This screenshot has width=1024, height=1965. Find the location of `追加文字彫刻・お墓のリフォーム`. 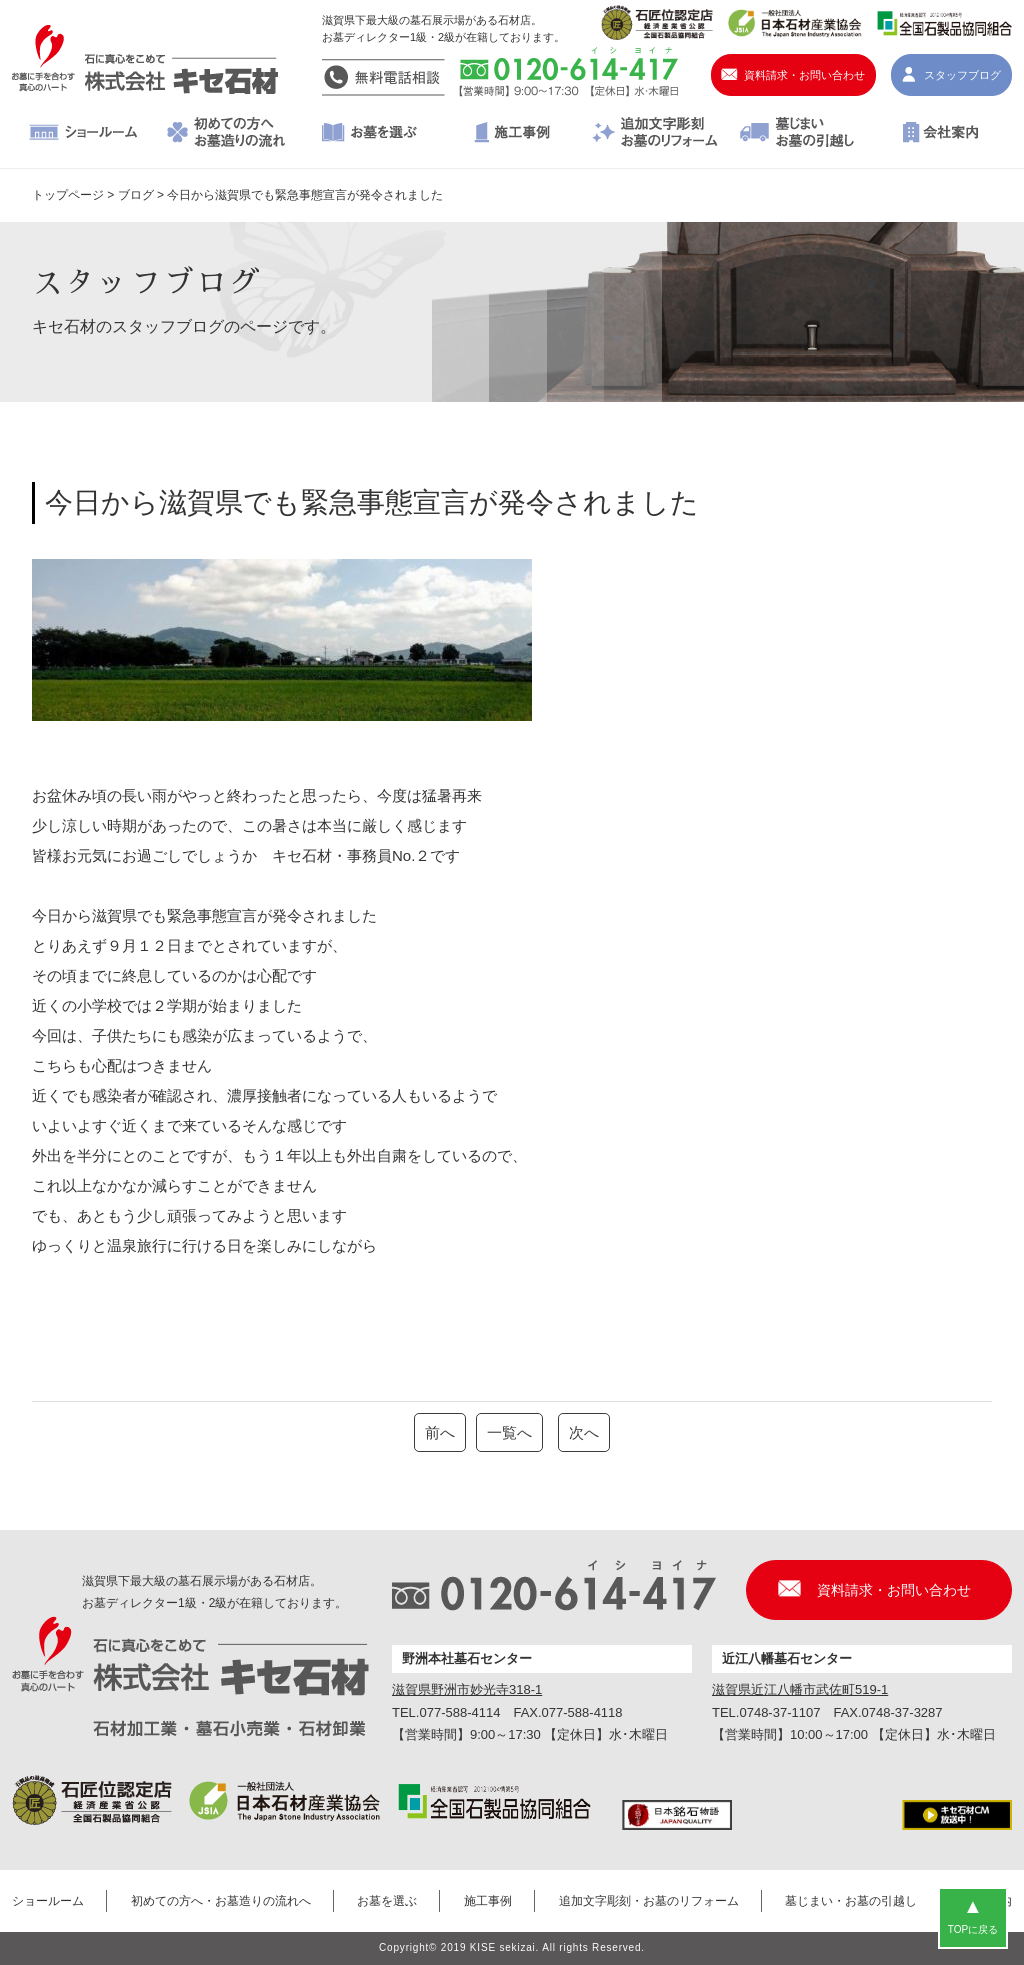

追加文字彫刻・お墓のリフォーム is located at coordinates (654, 134).